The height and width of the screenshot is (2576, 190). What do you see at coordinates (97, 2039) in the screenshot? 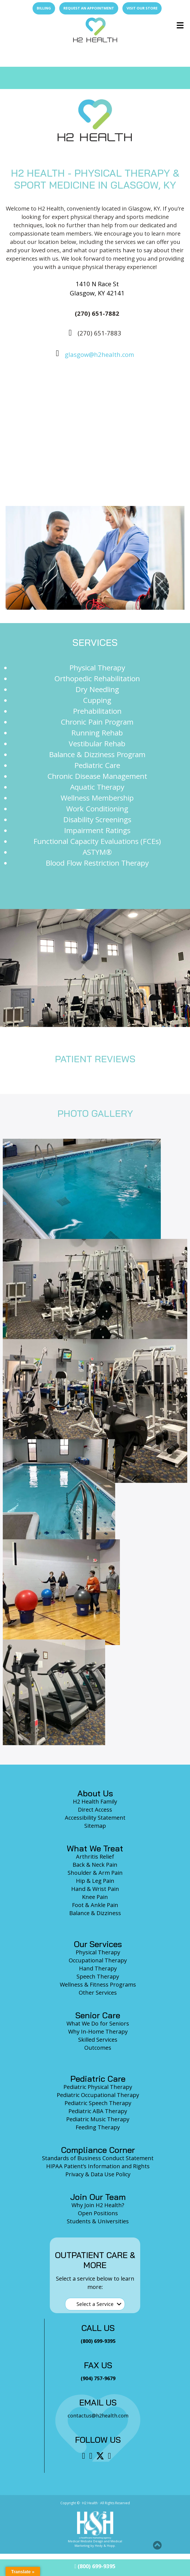
I see `Skilled Services` at bounding box center [97, 2039].